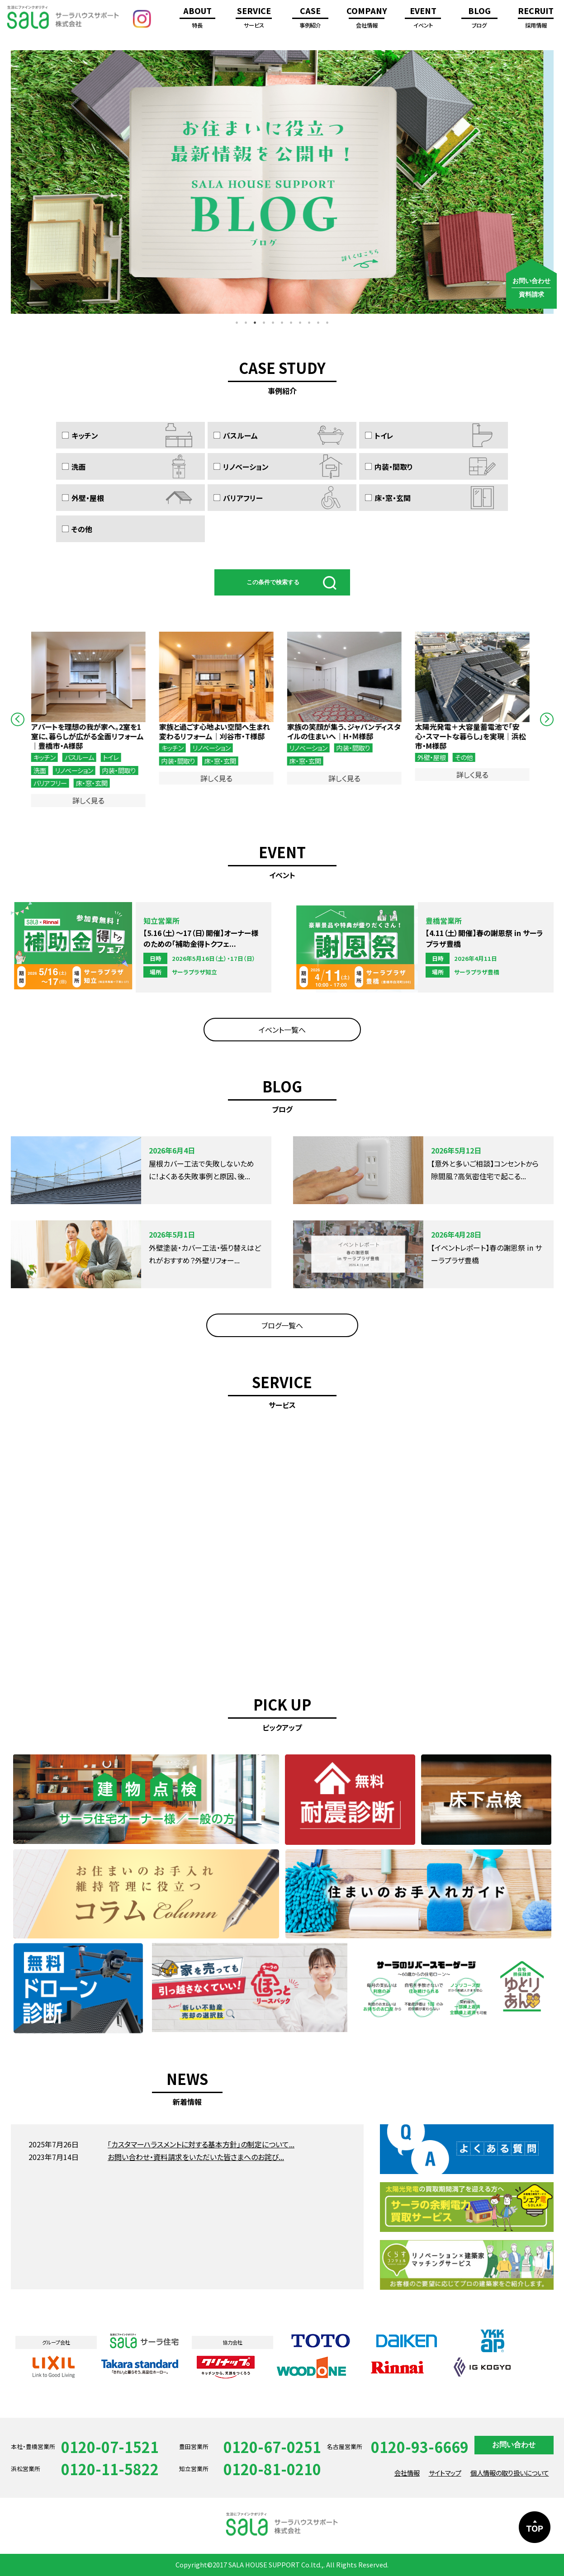 This screenshot has width=564, height=2576. Describe the element at coordinates (514, 2444) in the screenshot. I see `お問い合わせ` at that location.